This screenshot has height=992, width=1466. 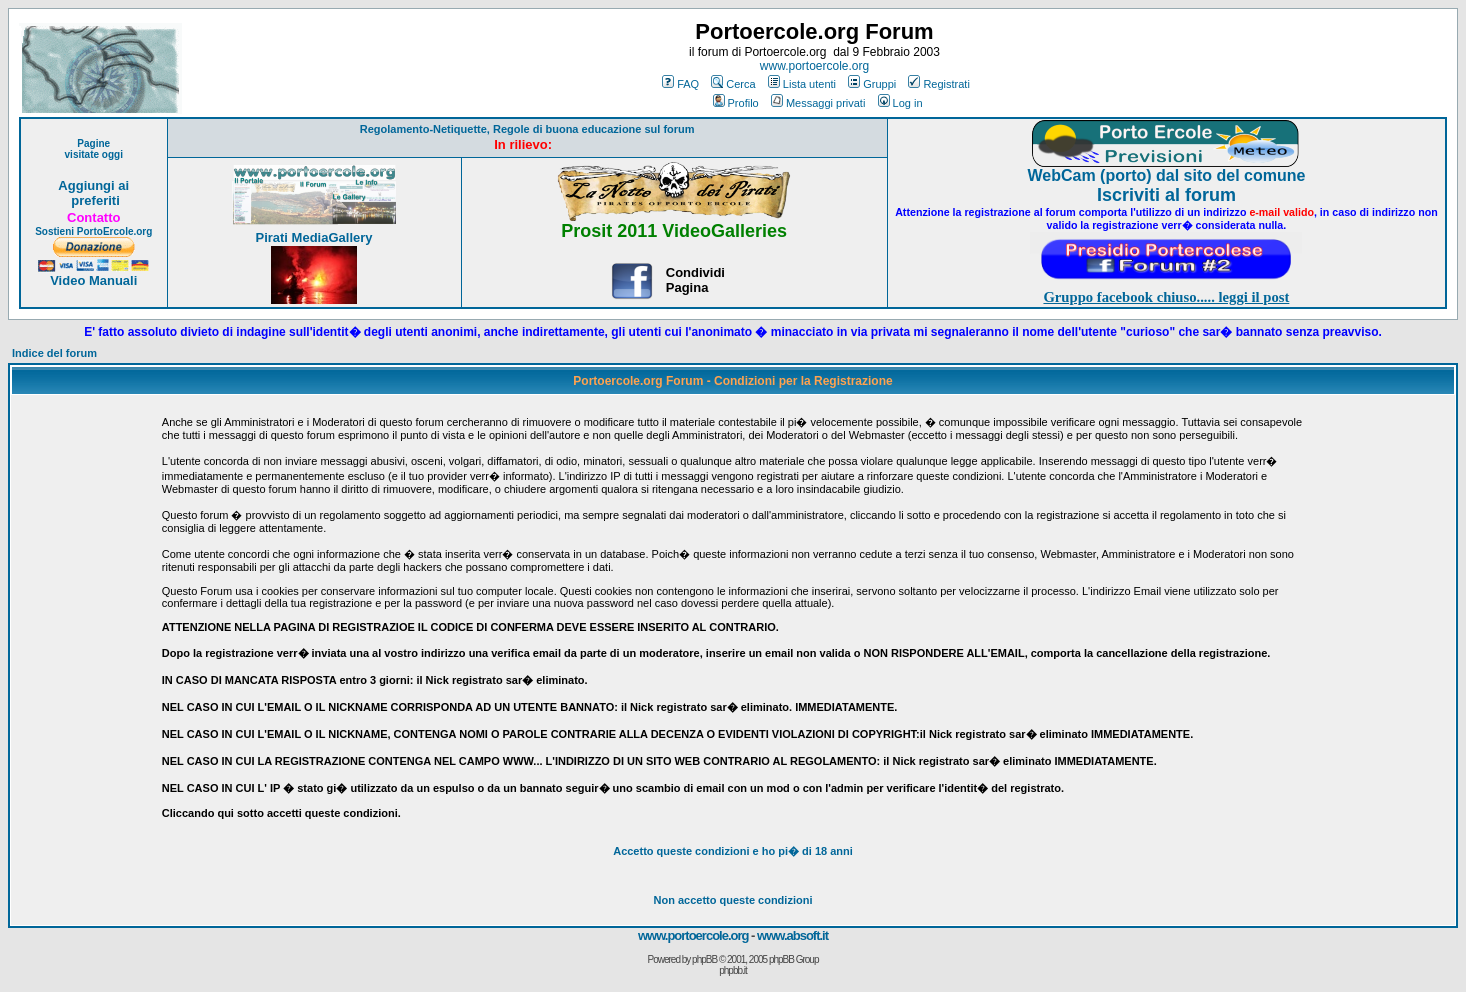 I want to click on Iscriviti al forum, so click(x=1166, y=195).